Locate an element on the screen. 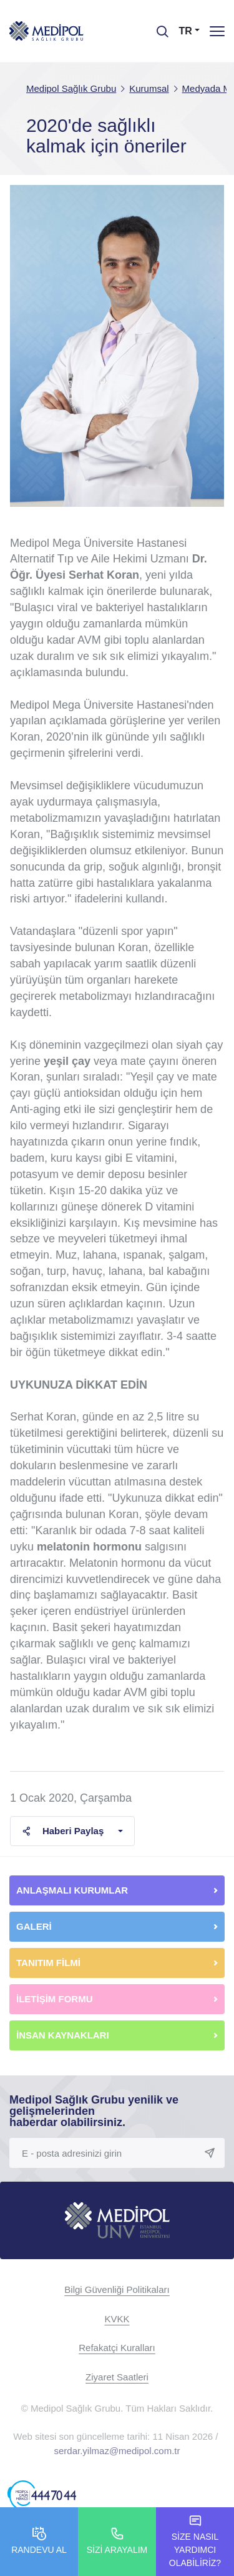 This screenshot has width=234, height=2576. TR [button] is located at coordinates (185, 31).